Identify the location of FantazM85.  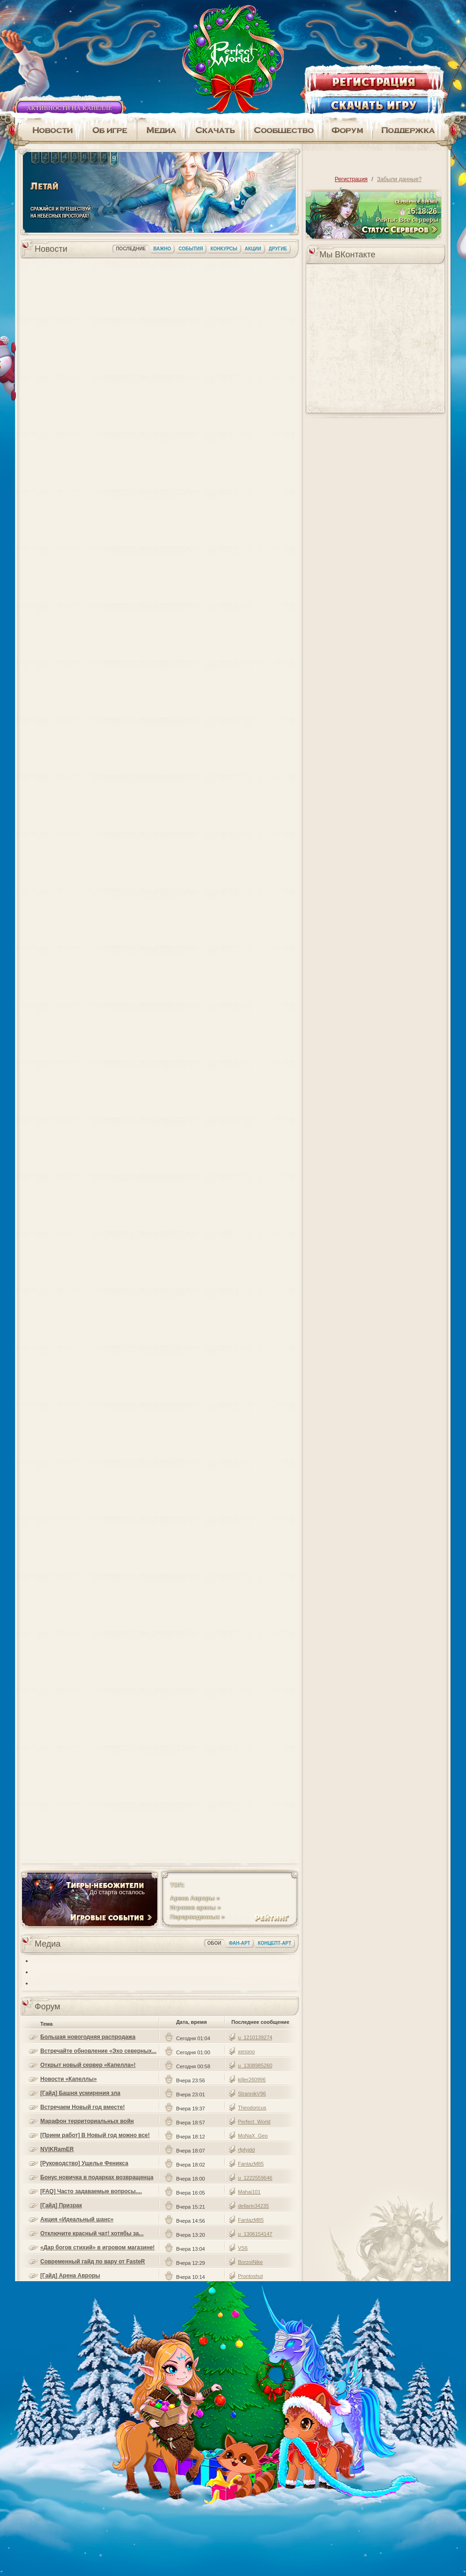
(251, 2164).